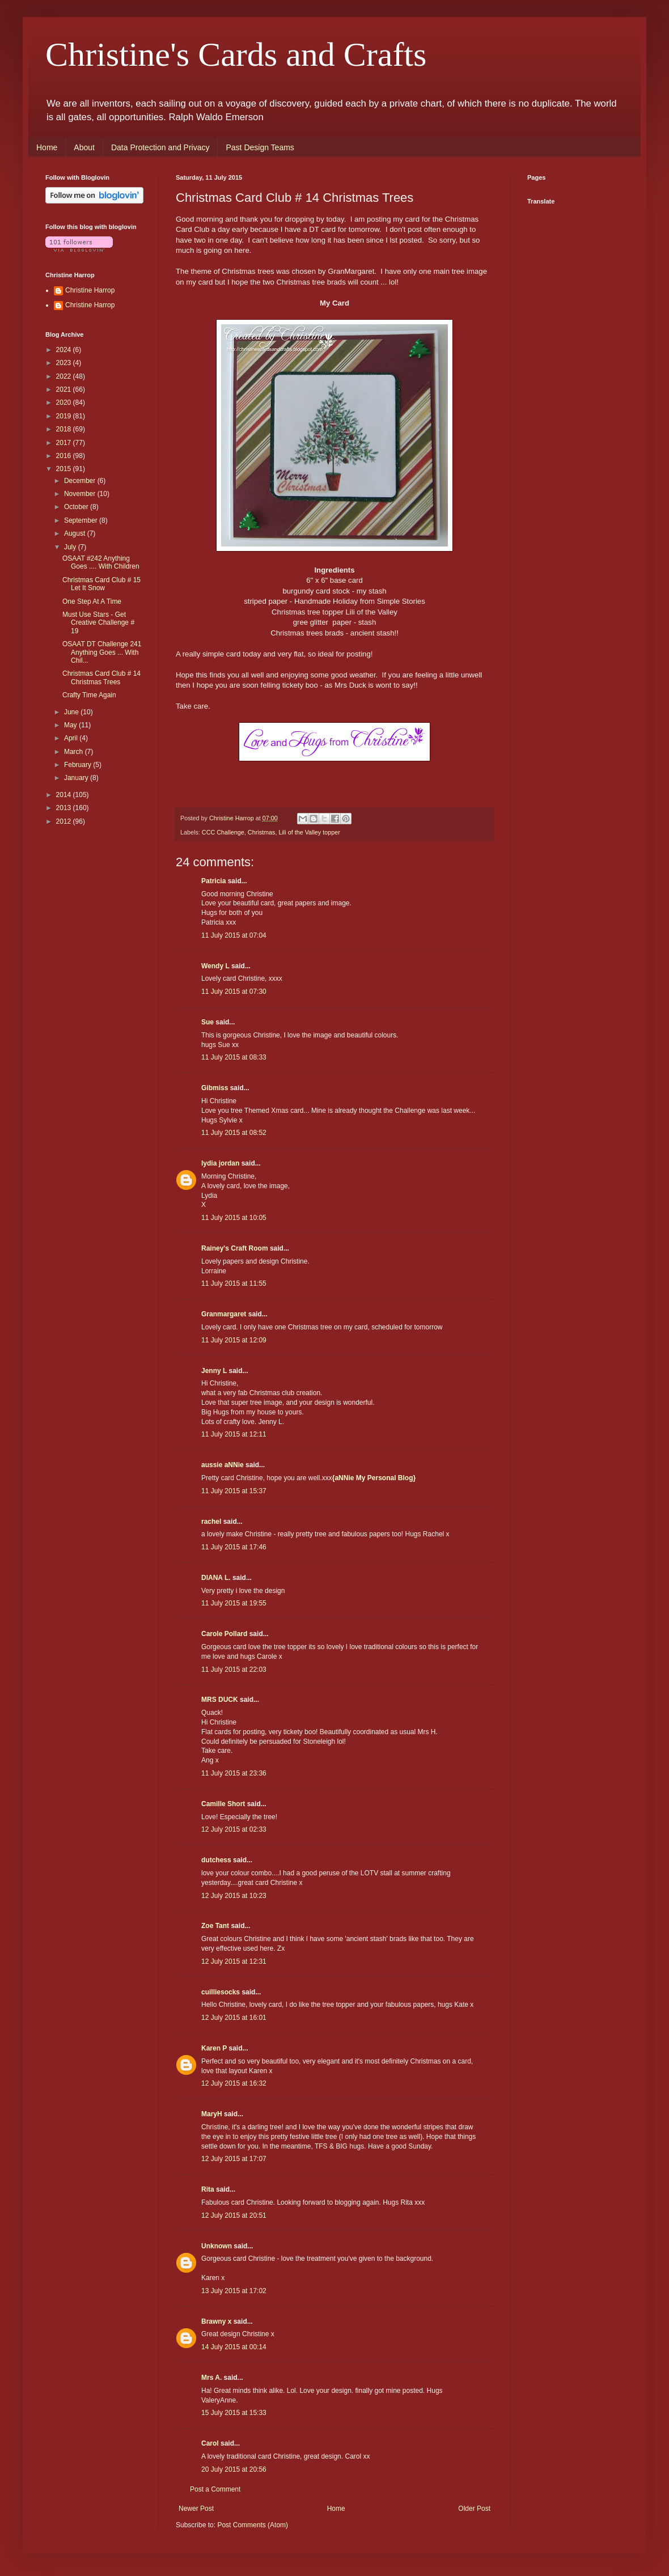  I want to click on 12 July 2015 at 12:31, so click(233, 1961).